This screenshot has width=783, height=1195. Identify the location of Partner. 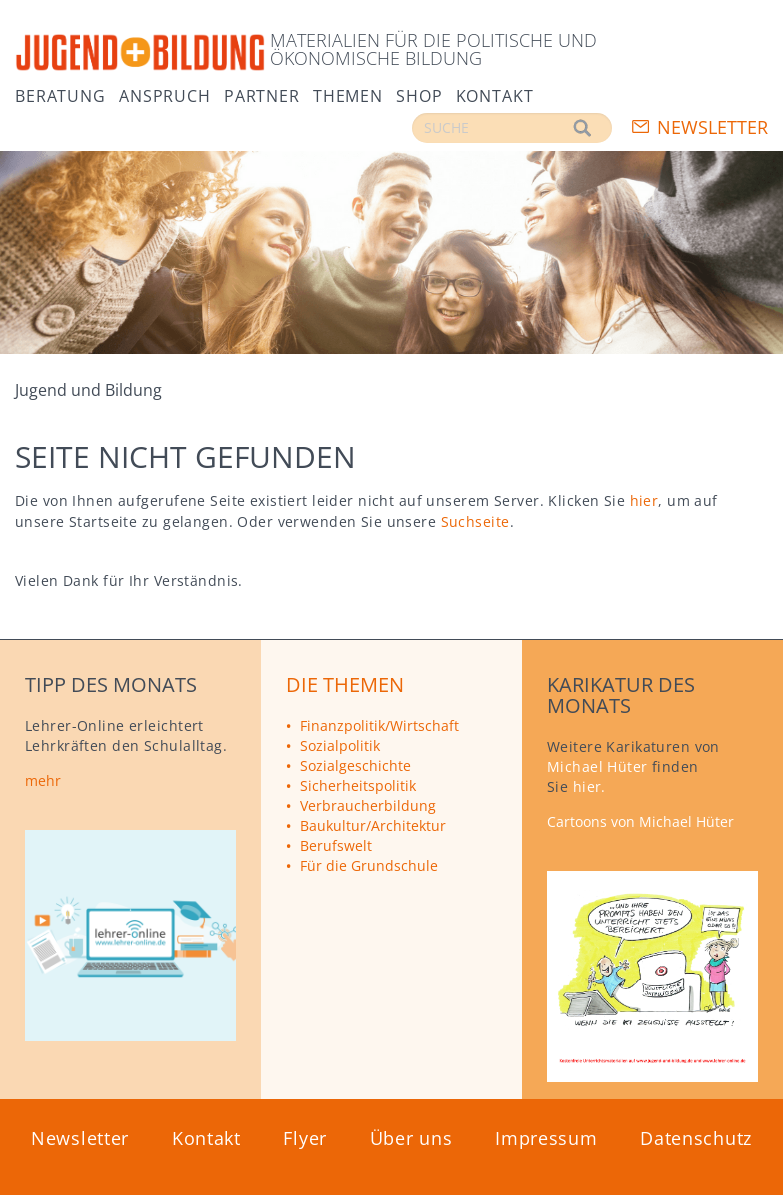
(262, 94).